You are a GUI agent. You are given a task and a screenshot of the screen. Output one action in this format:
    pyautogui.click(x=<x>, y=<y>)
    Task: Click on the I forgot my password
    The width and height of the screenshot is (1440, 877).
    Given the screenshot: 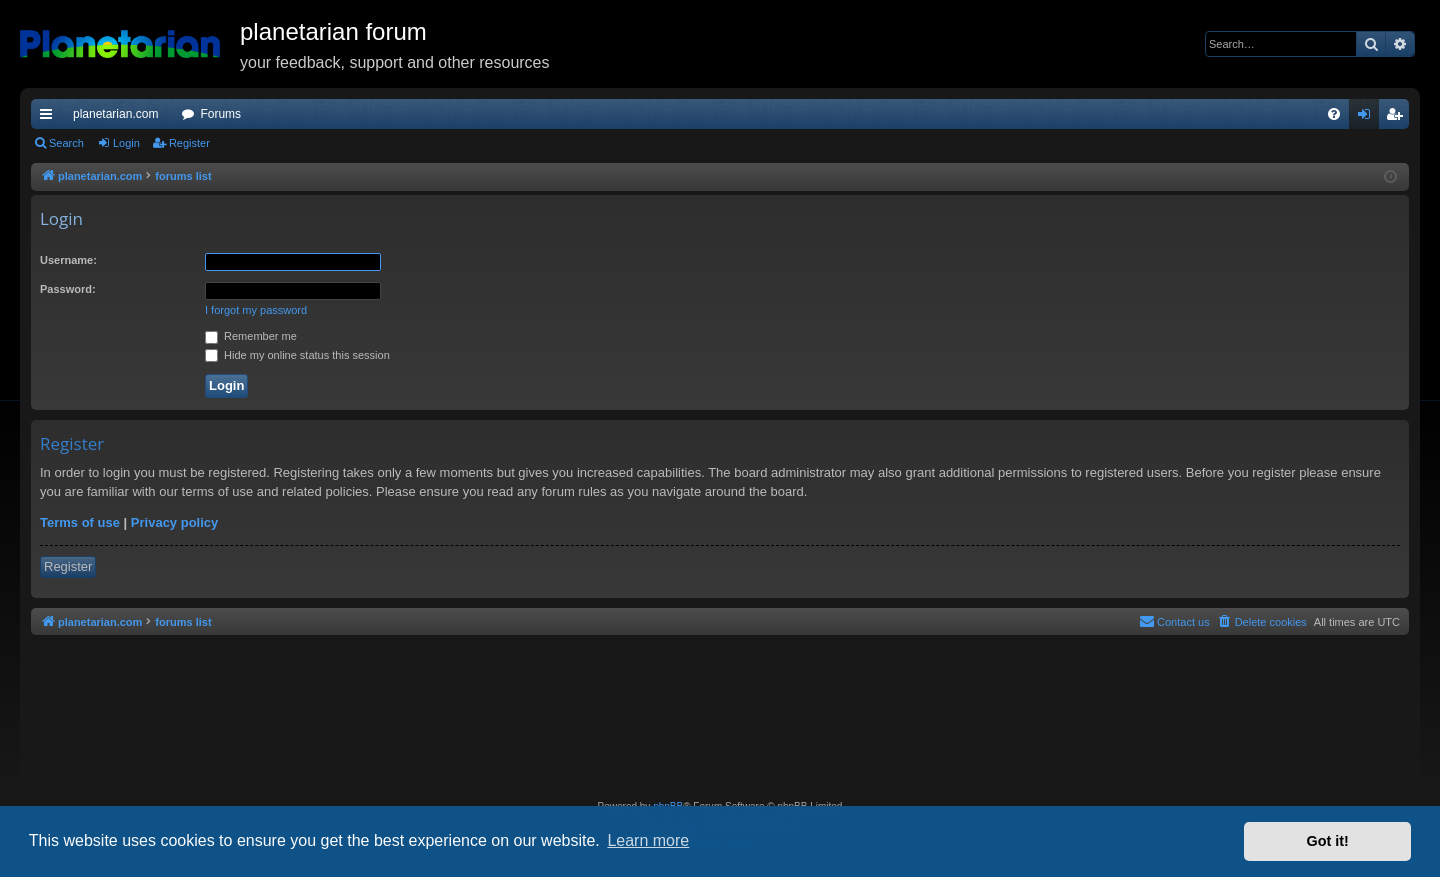 What is the action you would take?
    pyautogui.click(x=256, y=310)
    